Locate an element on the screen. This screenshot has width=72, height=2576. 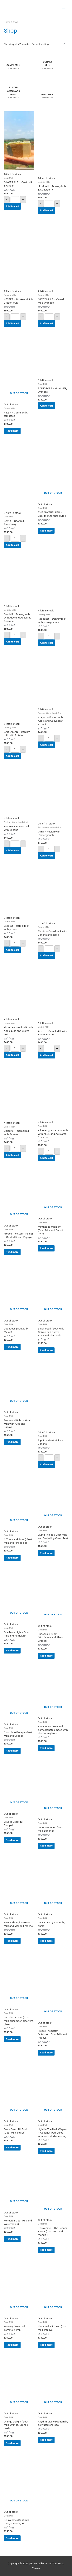
Read more [Read more about “Rhythm Divine (Goat milk, activated charcoal)”] is located at coordinates (46, 2439).